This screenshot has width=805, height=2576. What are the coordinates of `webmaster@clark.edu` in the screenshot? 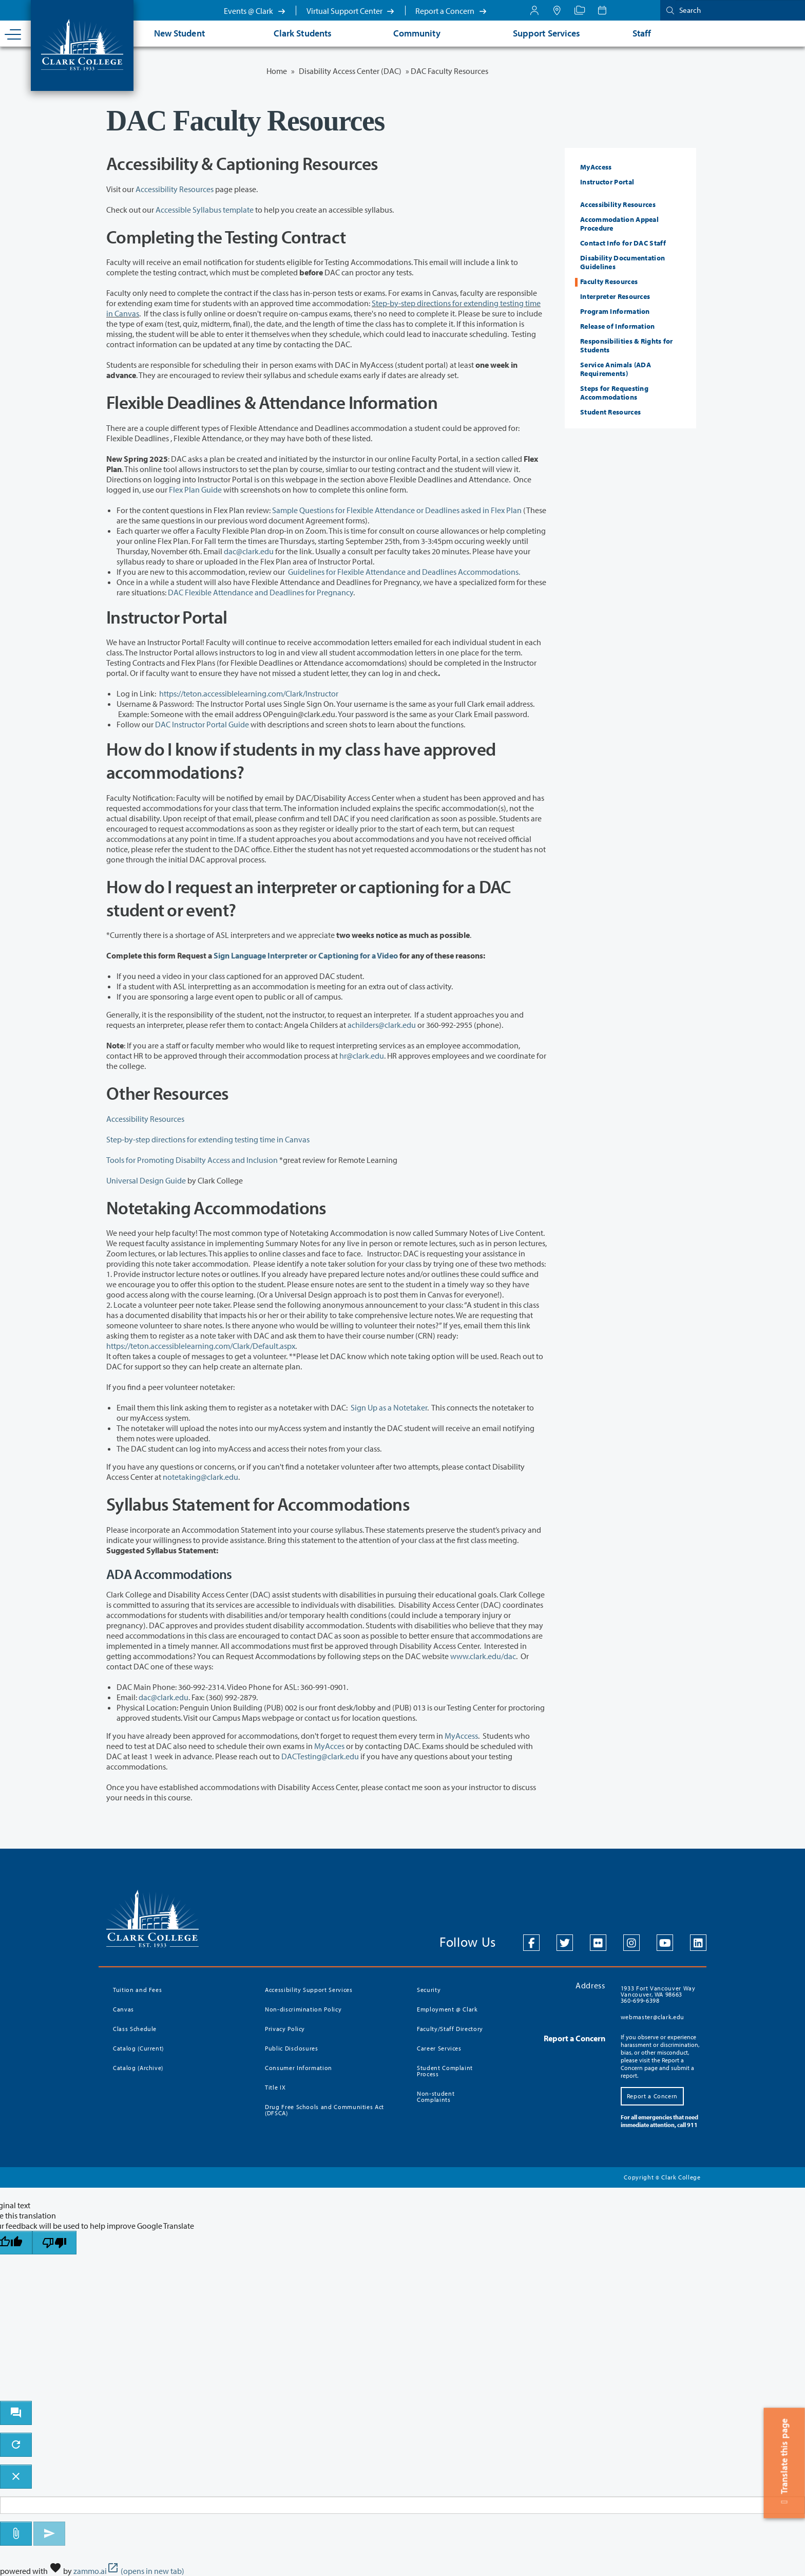 It's located at (652, 2017).